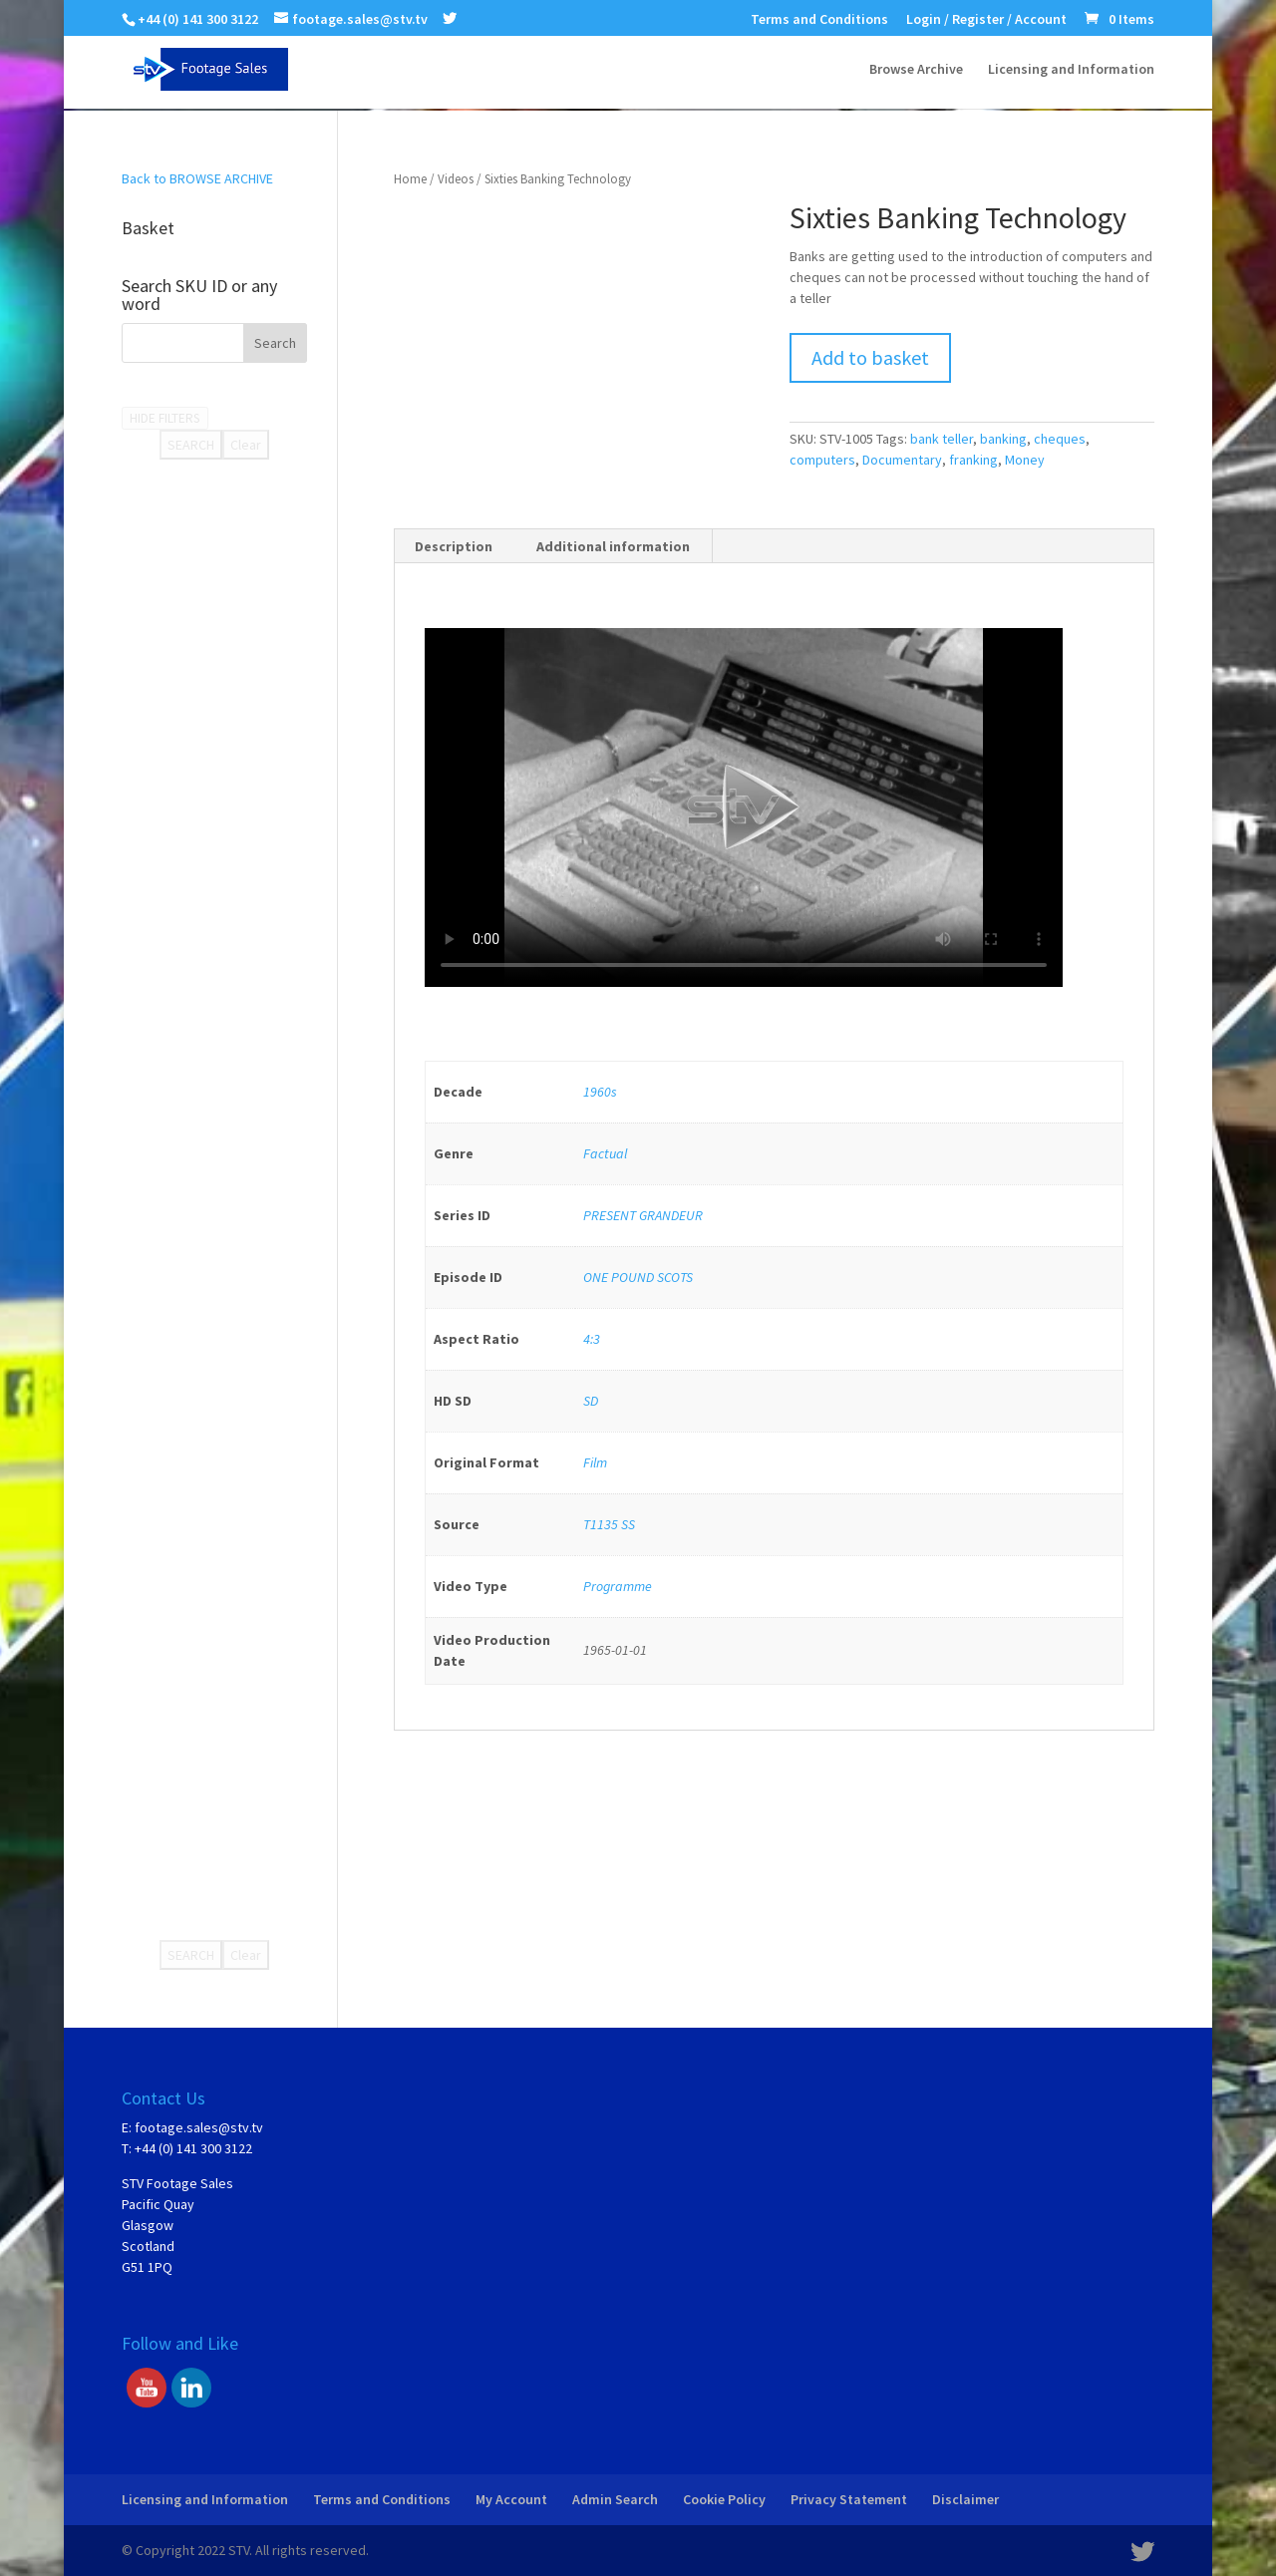 Image resolution: width=1276 pixels, height=2576 pixels. I want to click on Cookie Policy, so click(724, 2499).